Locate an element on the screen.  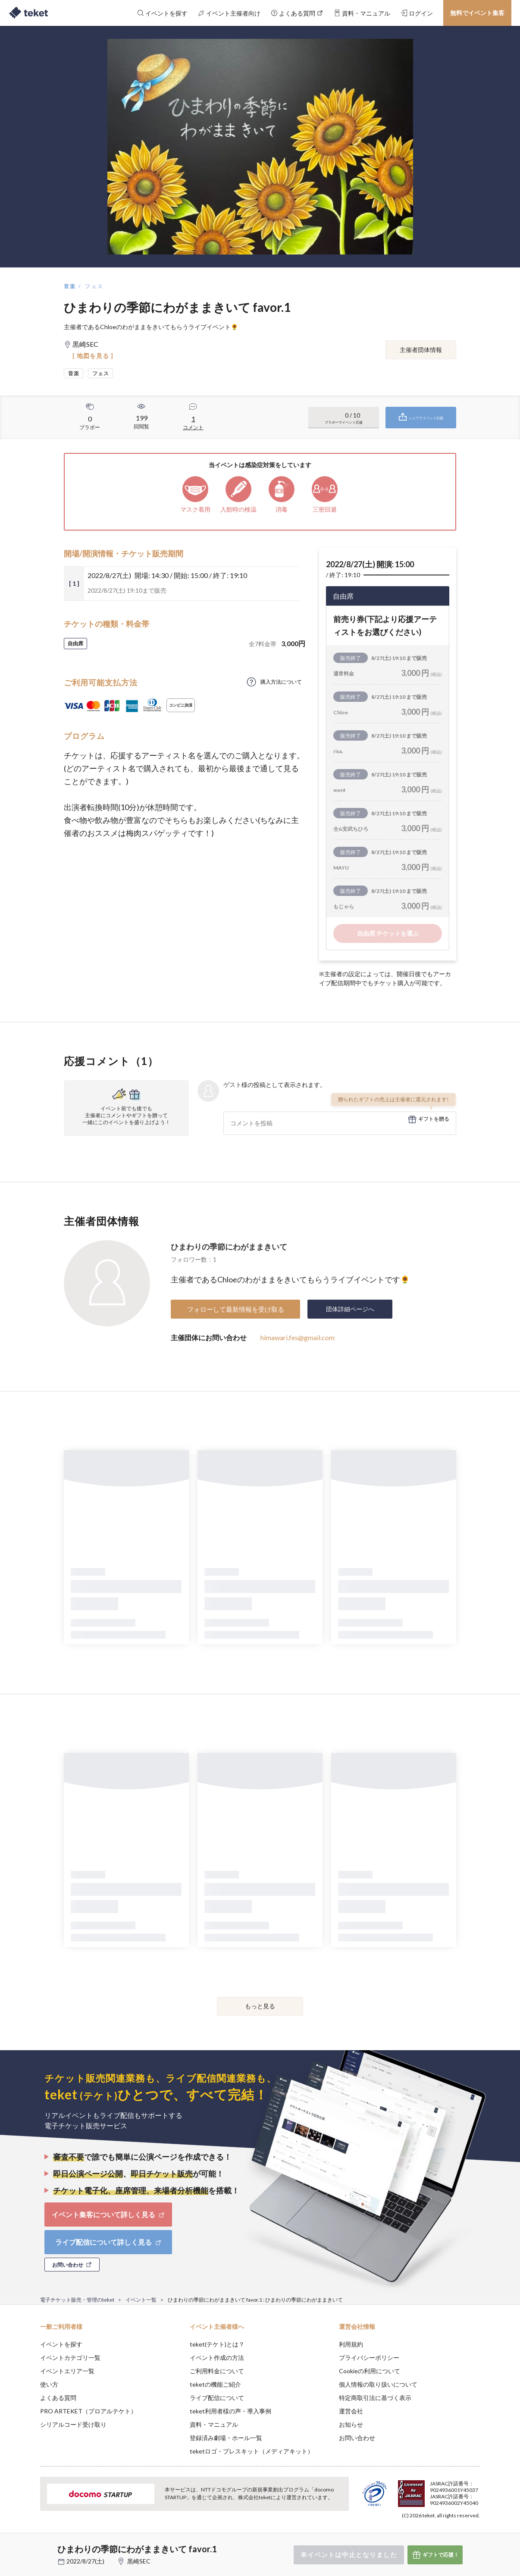
音楽 is located at coordinates (70, 286).